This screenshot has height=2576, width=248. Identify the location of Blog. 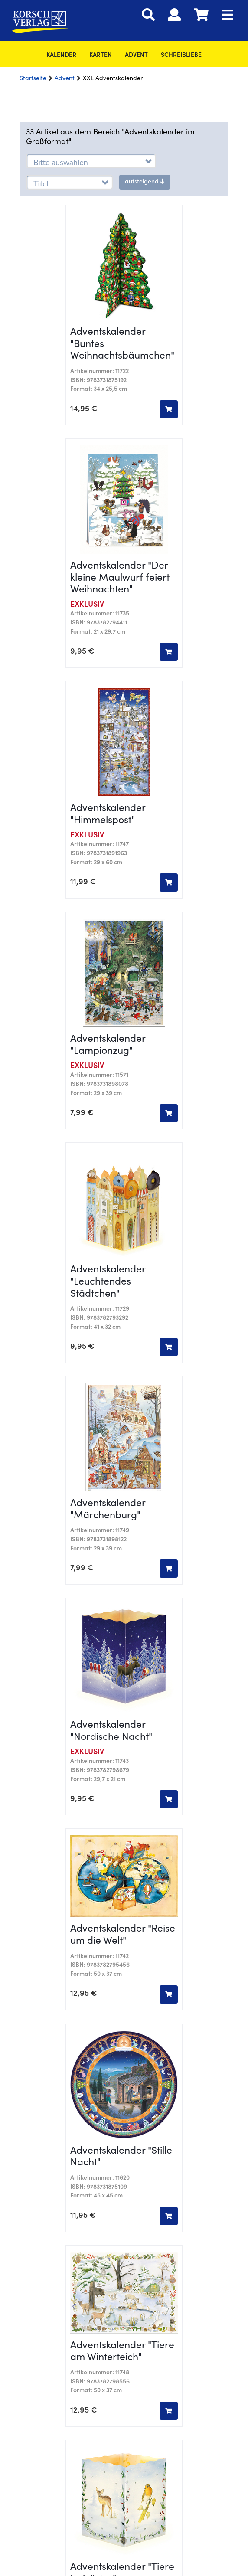
(124, 2101).